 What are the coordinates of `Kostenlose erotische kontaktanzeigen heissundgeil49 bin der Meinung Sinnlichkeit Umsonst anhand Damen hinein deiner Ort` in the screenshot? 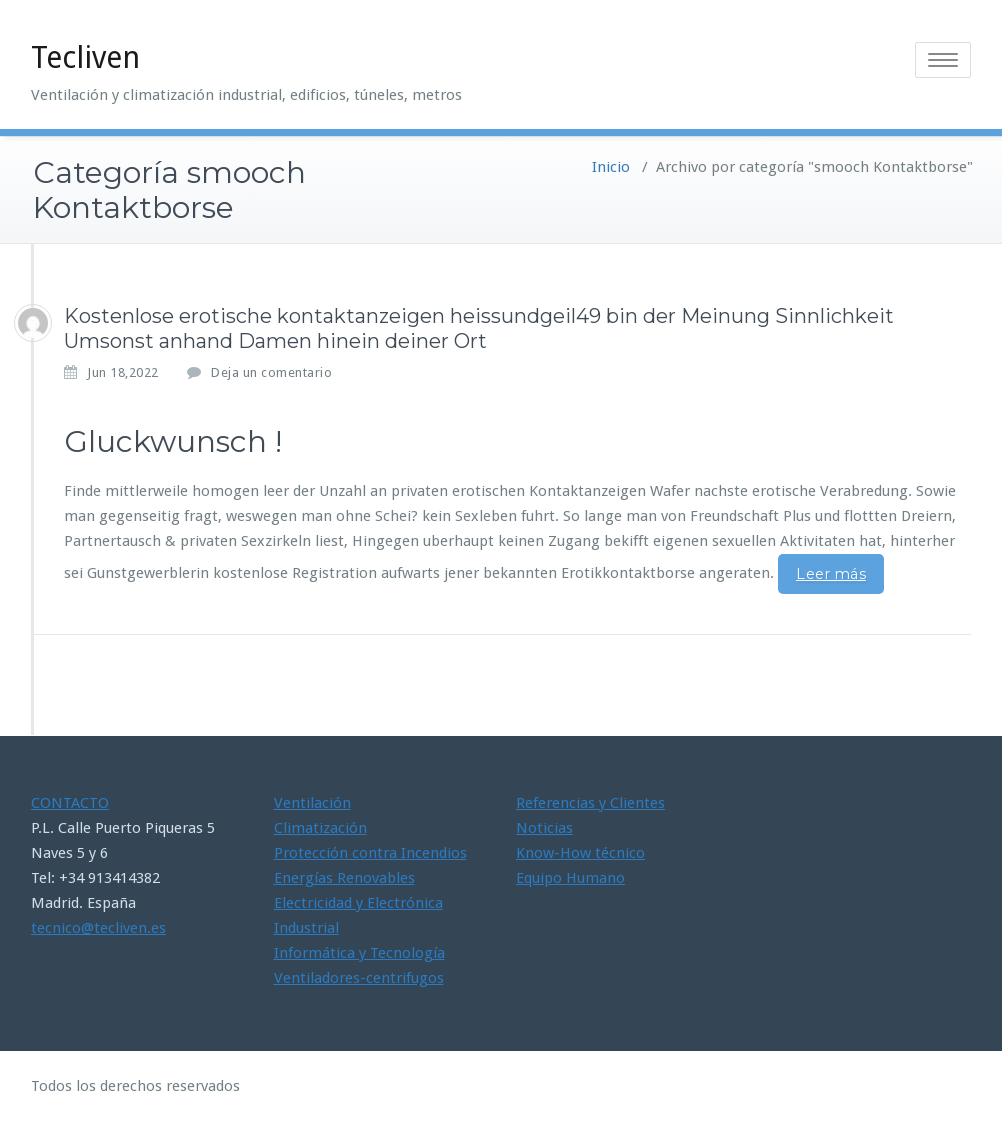 It's located at (479, 328).